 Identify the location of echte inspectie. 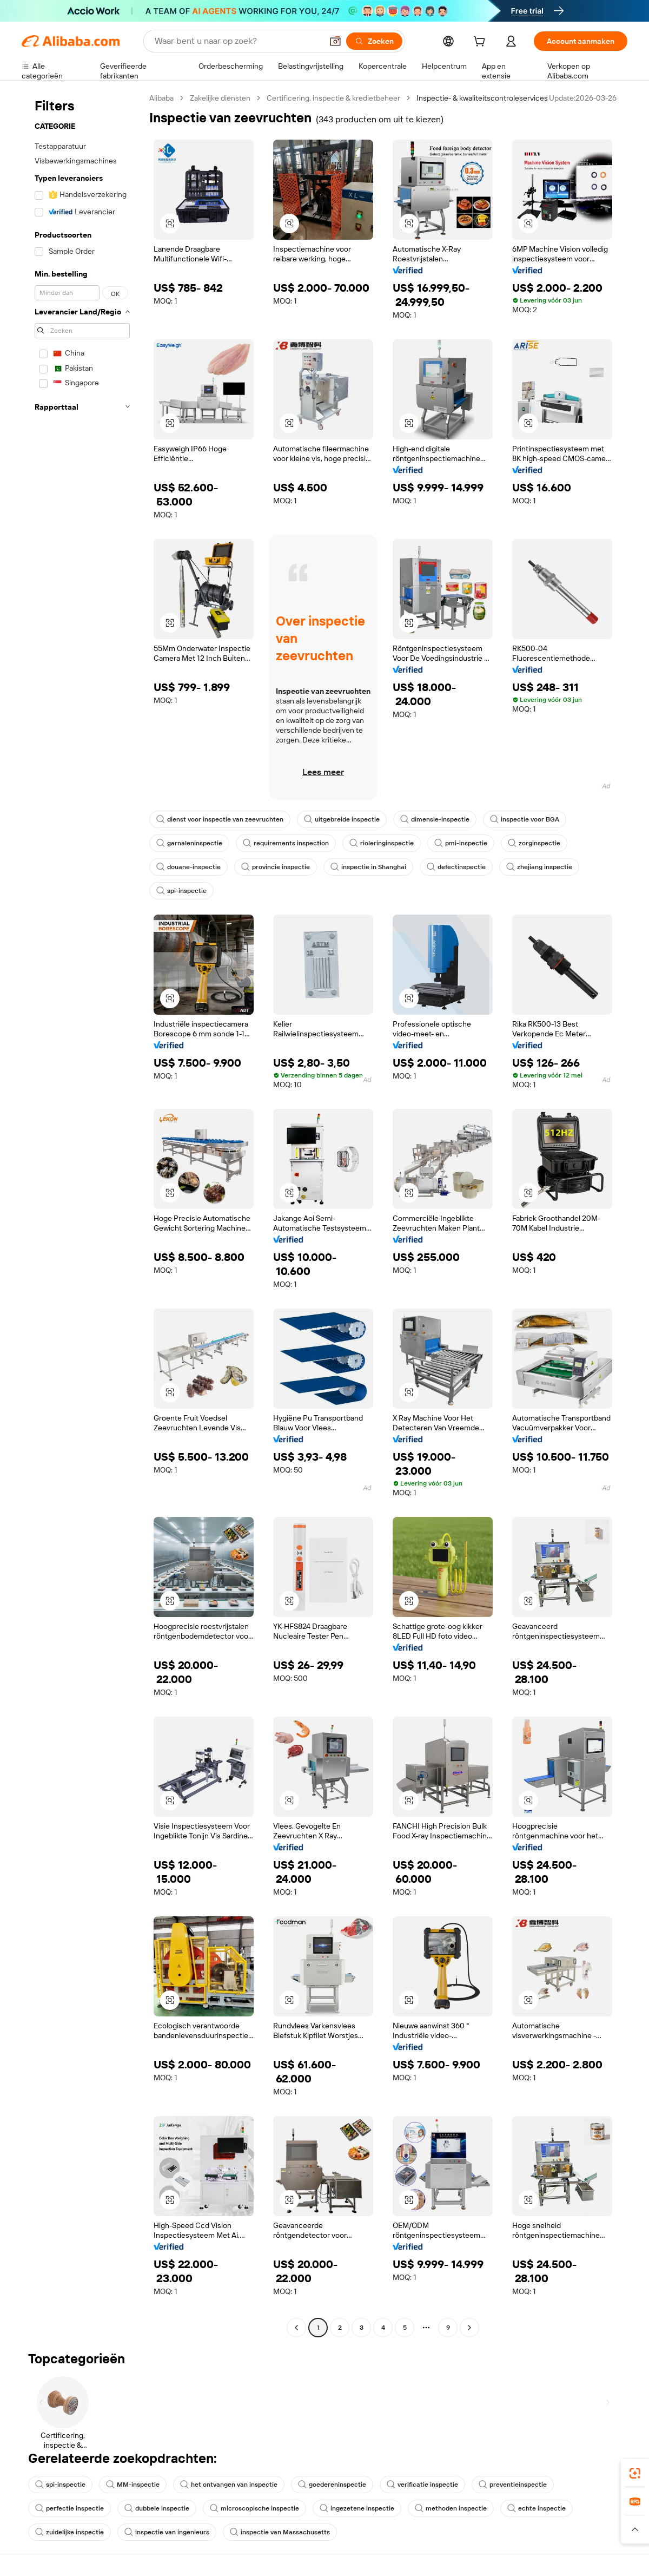
(536, 2508).